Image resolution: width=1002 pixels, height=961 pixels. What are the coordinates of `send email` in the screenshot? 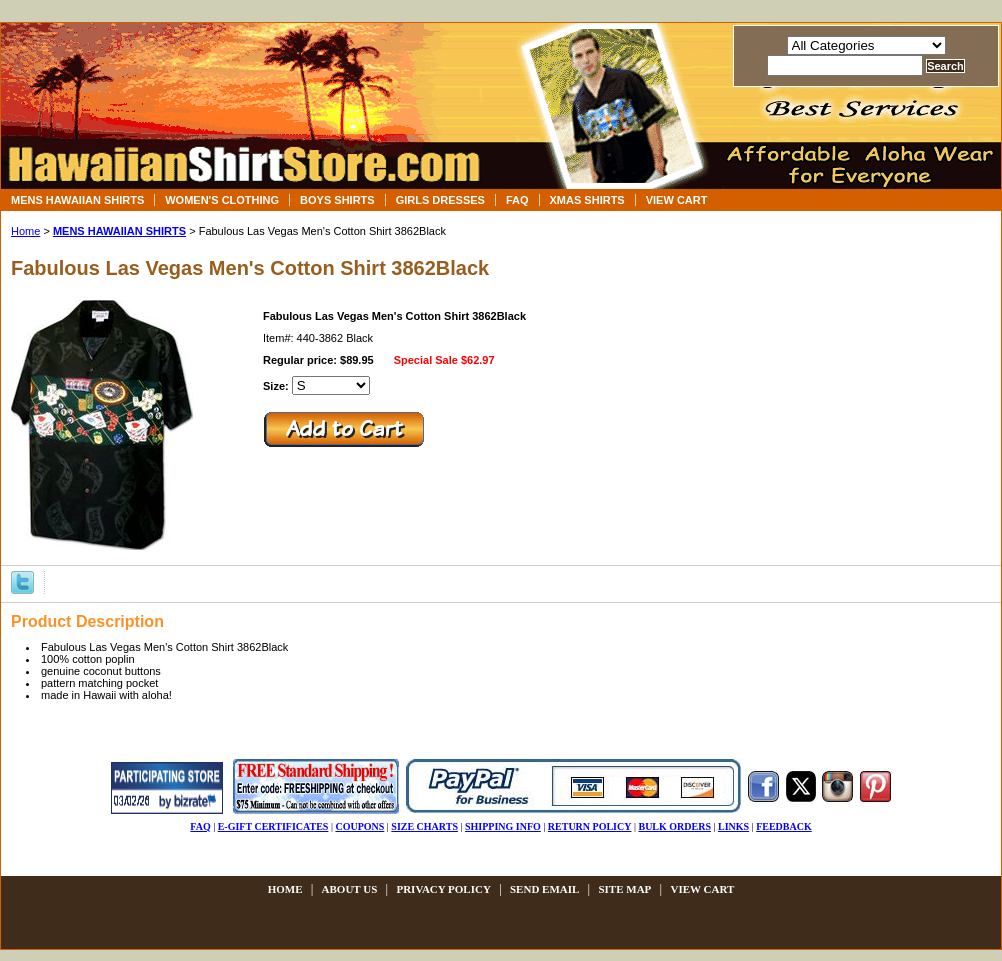 It's located at (544, 889).